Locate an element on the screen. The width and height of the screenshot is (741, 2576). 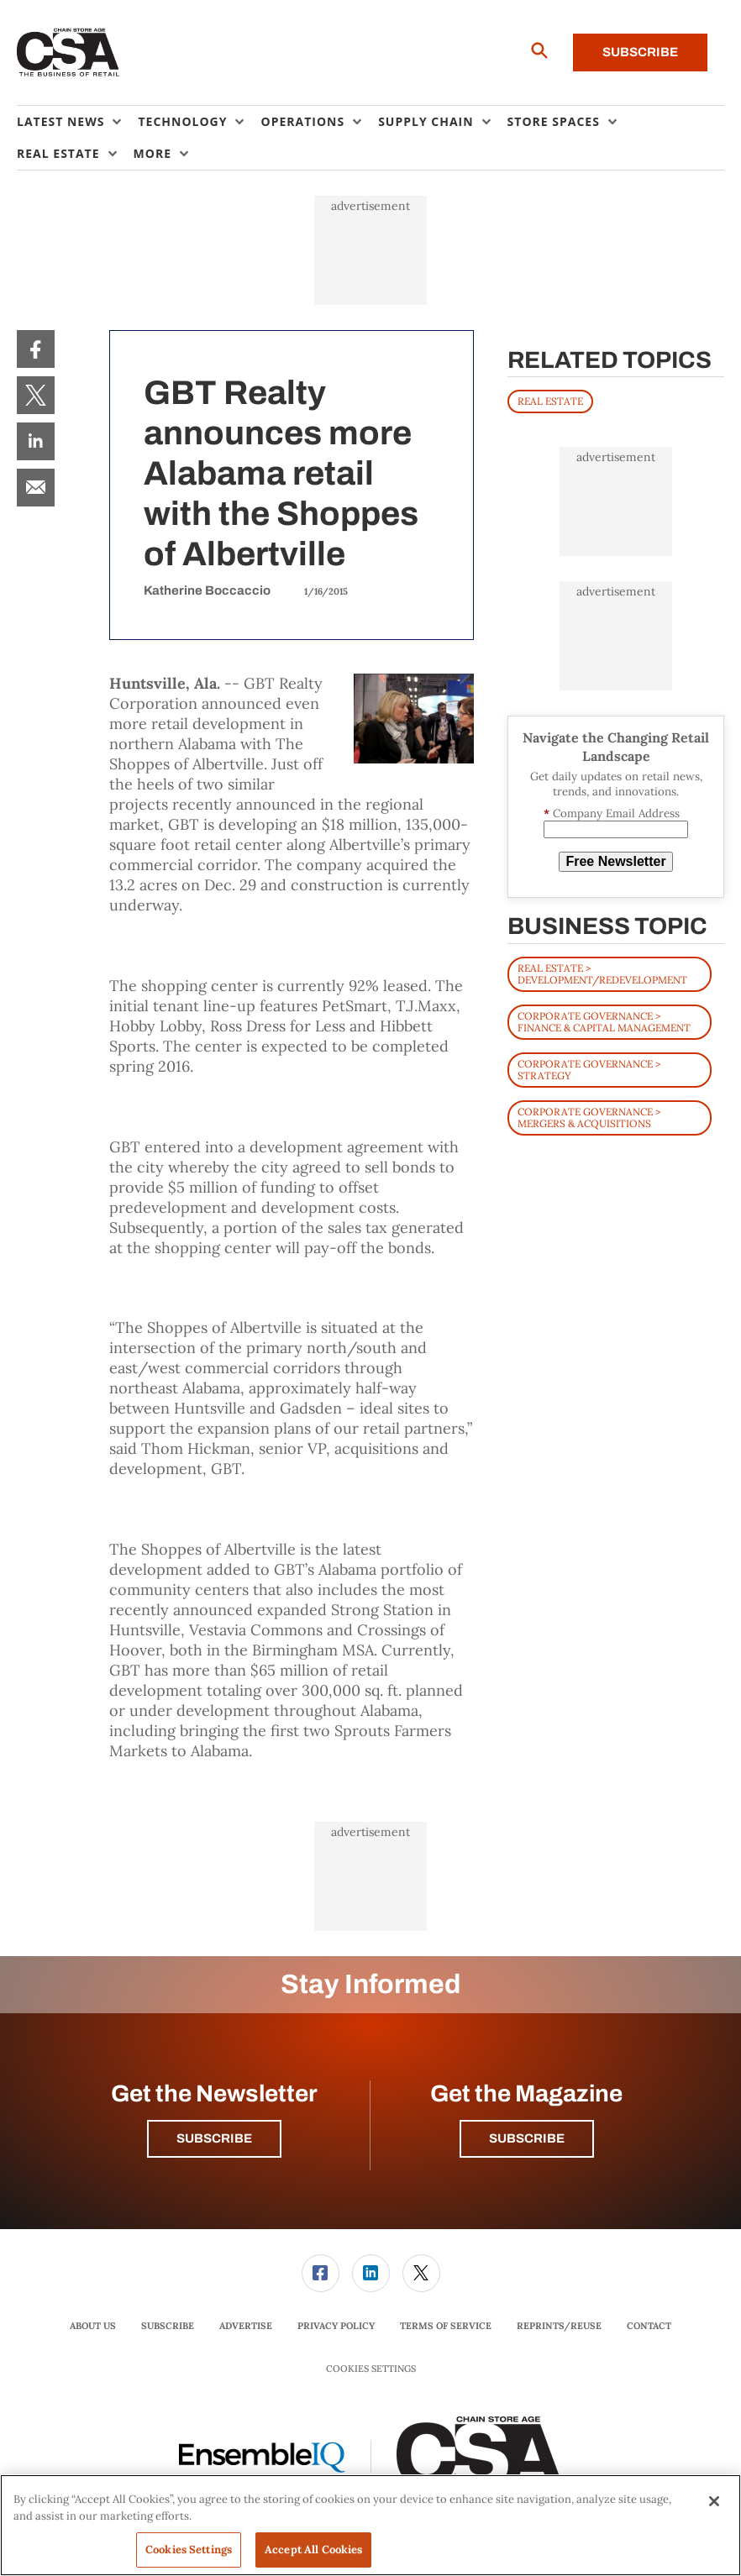
Subscribe [button] is located at coordinates (214, 2138).